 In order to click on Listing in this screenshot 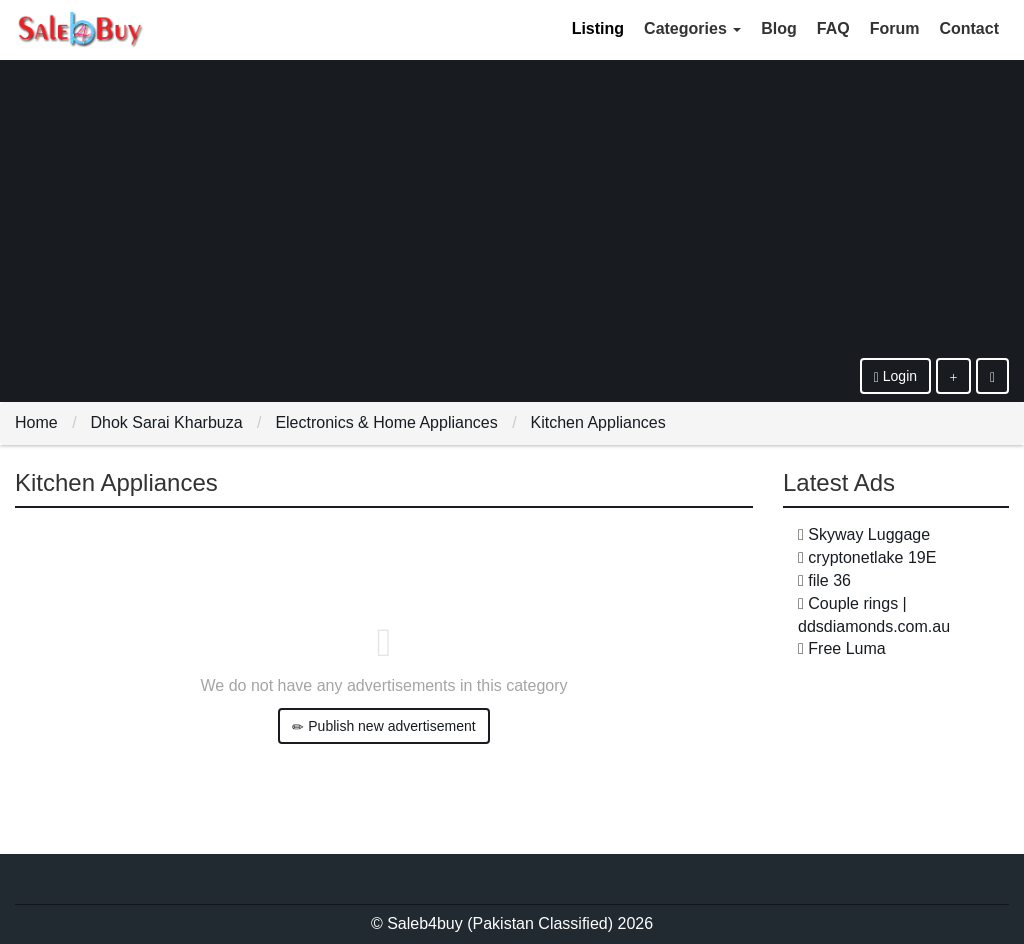, I will do `click(598, 28)`.